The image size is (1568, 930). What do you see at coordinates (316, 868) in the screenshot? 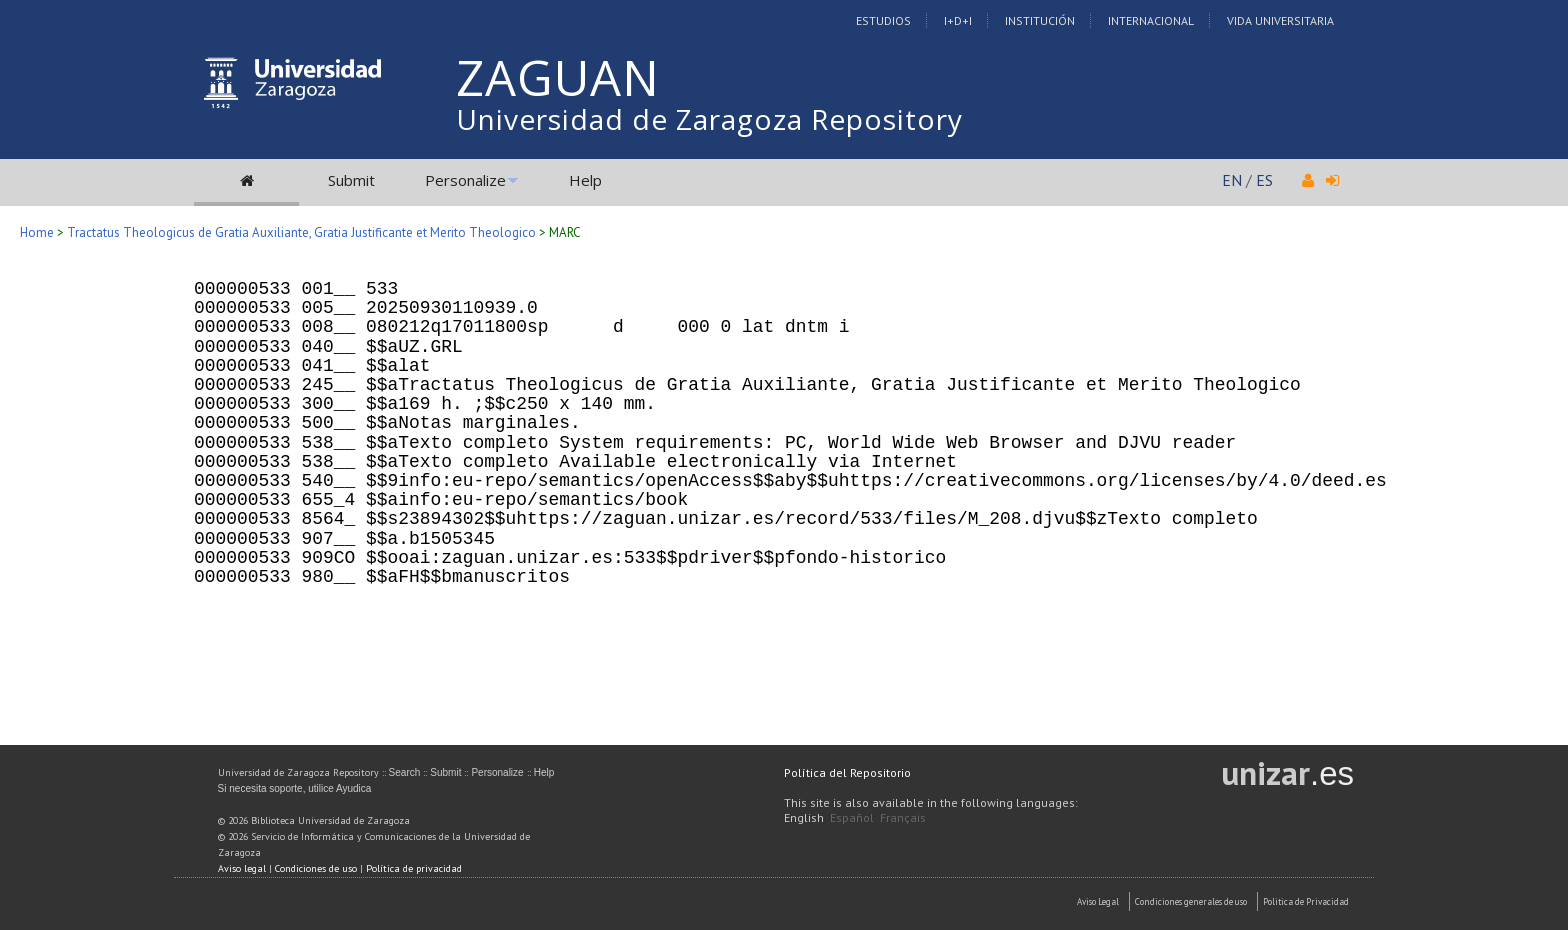
I see `Condiciones de uso` at bounding box center [316, 868].